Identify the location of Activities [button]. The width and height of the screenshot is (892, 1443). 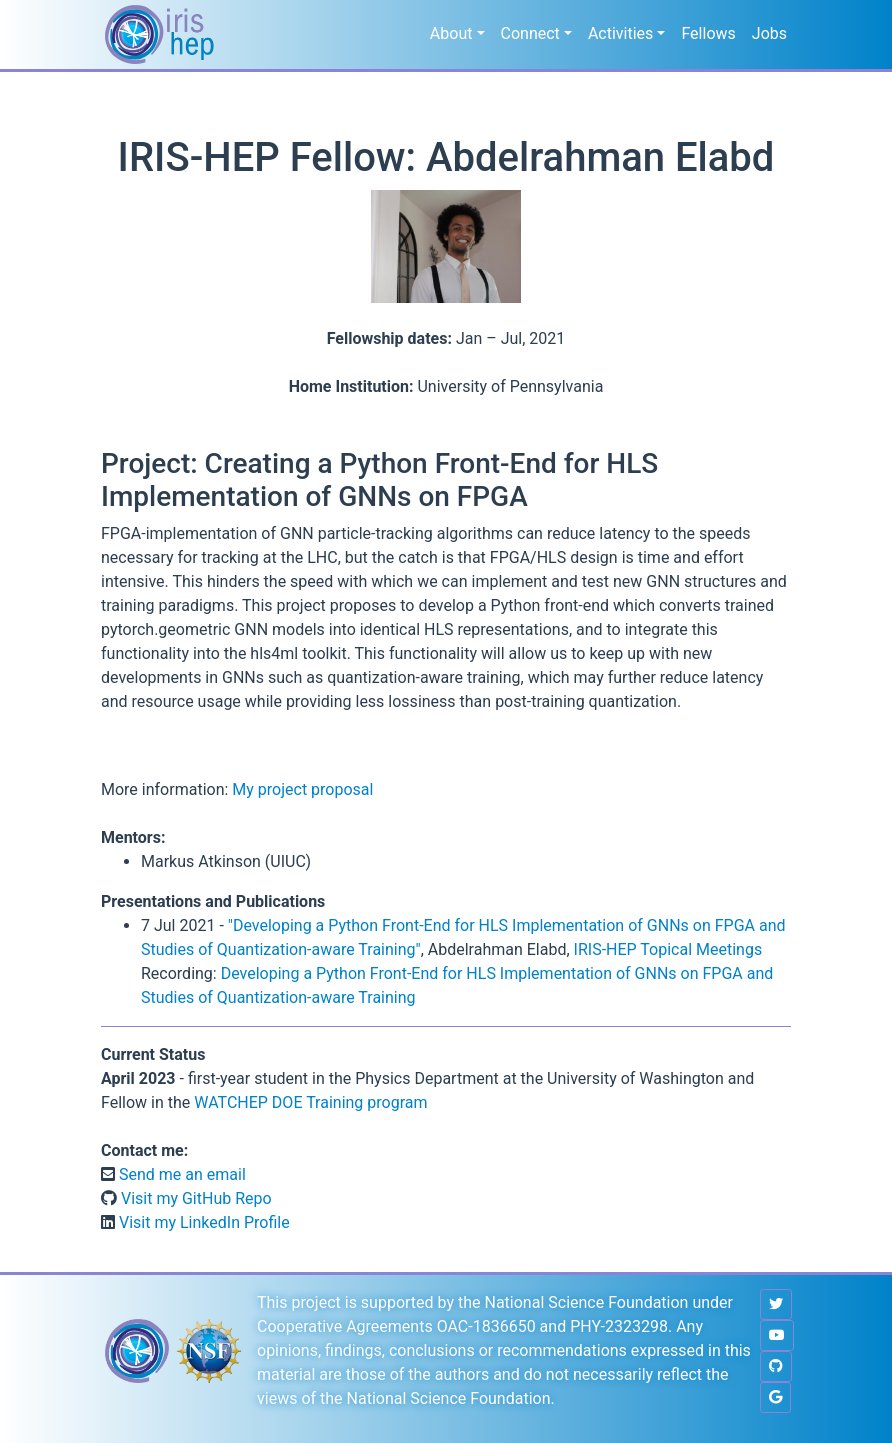
(620, 33).